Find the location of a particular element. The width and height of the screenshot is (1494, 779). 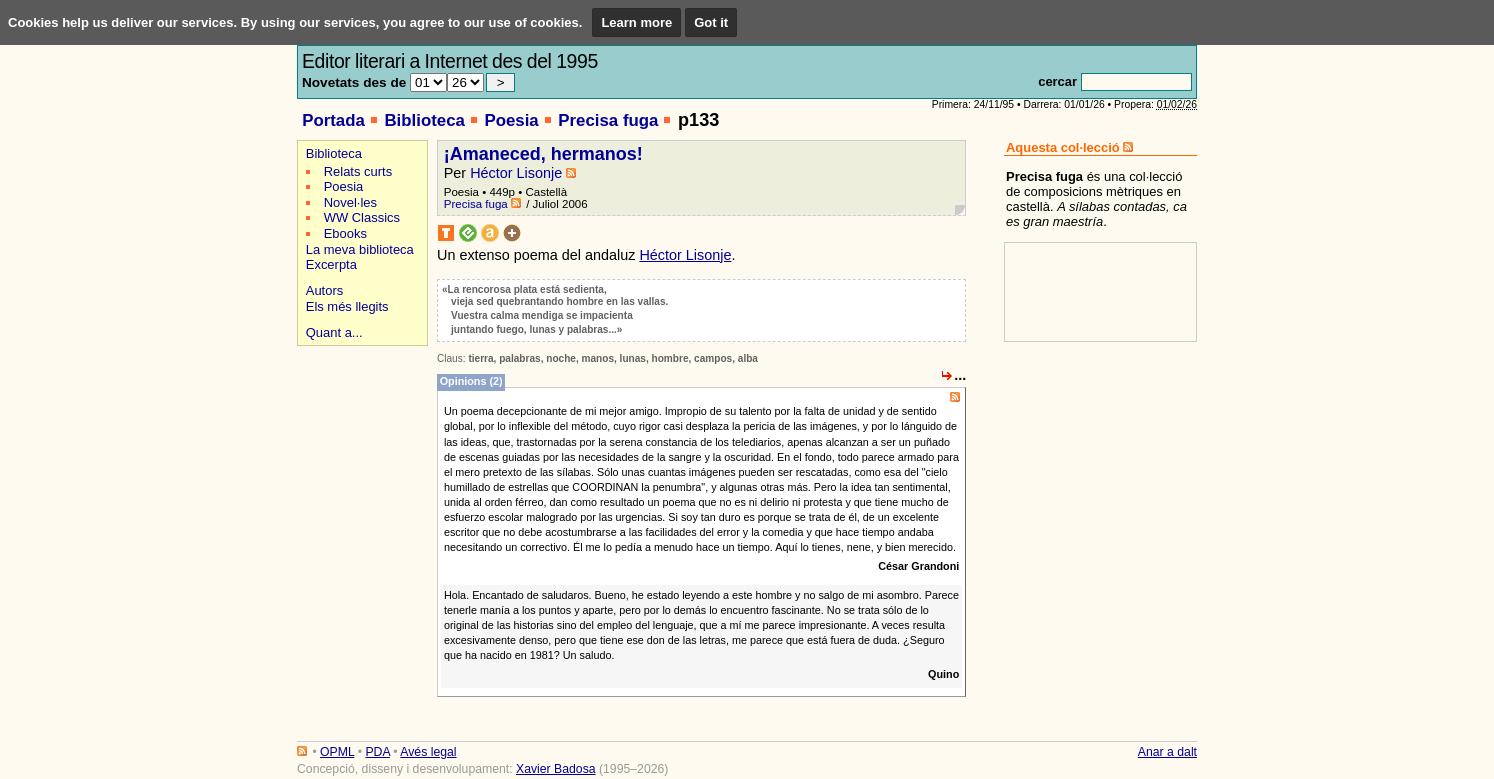

Excerpta is located at coordinates (331, 264).